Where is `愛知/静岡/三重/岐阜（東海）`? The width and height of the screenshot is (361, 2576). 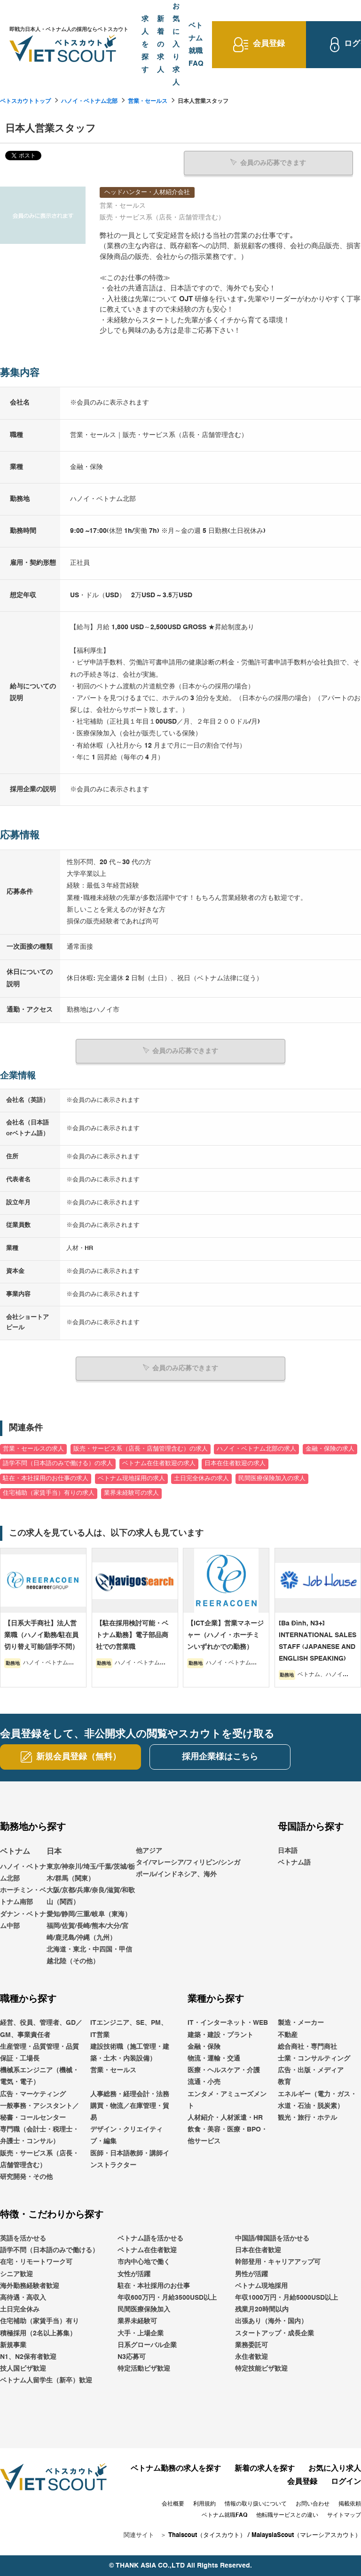 愛知/静岡/三重/岐阜（東海） is located at coordinates (89, 1913).